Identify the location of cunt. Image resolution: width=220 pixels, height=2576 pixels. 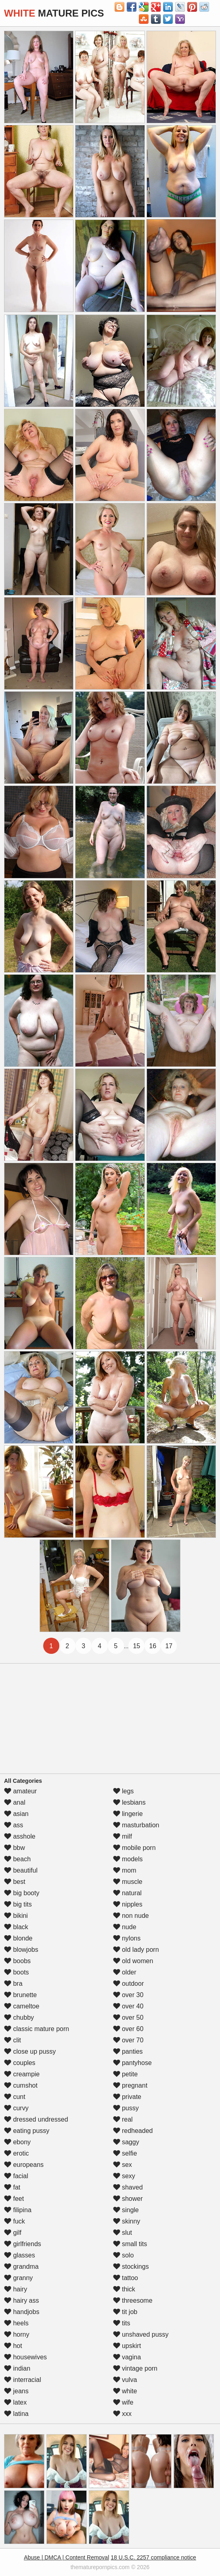
(14, 2096).